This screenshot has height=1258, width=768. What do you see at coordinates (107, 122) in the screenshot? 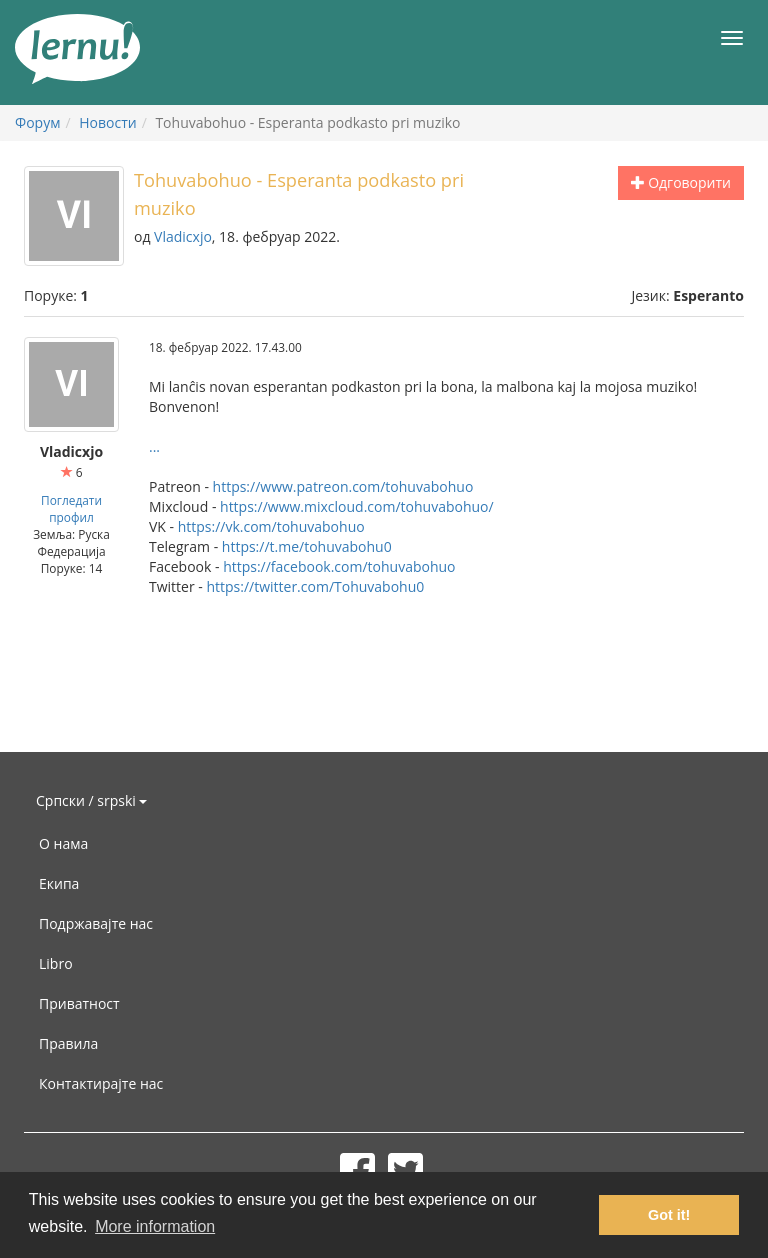
I see `Новости` at bounding box center [107, 122].